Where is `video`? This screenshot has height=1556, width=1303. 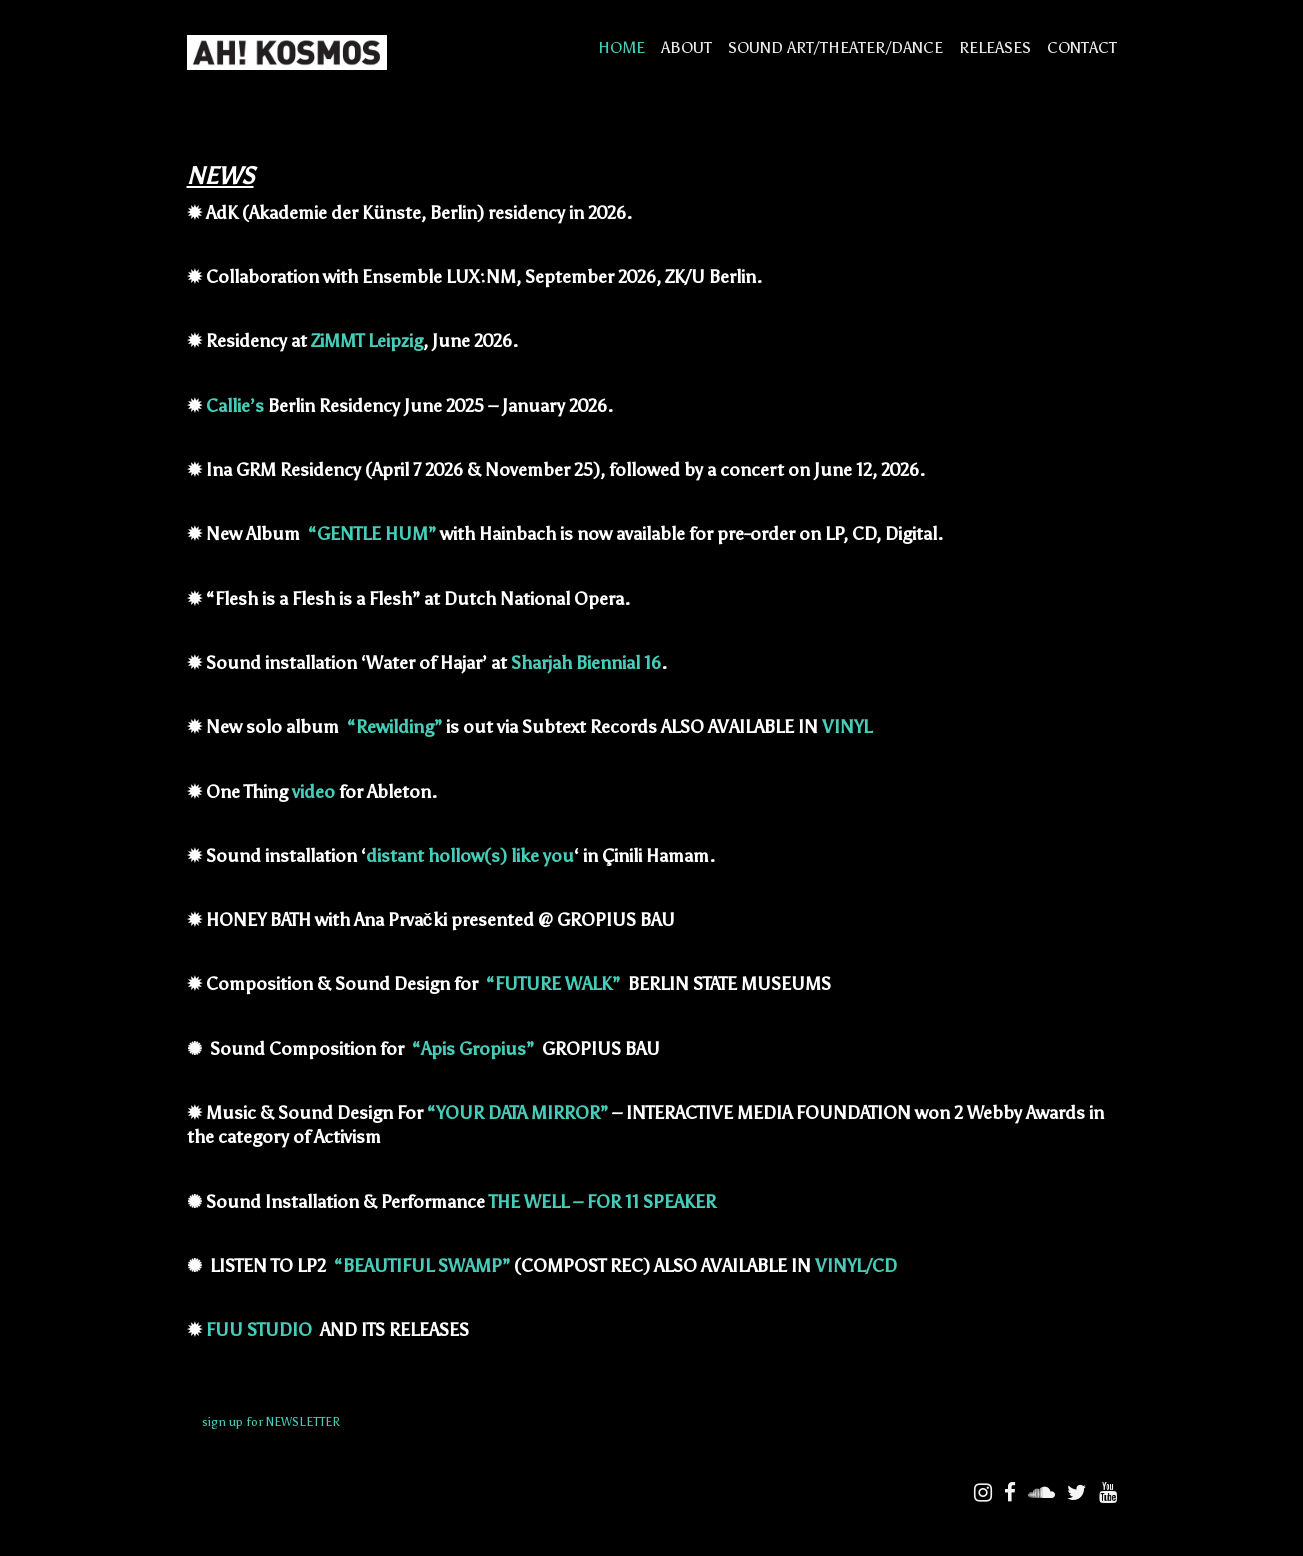
video is located at coordinates (313, 792).